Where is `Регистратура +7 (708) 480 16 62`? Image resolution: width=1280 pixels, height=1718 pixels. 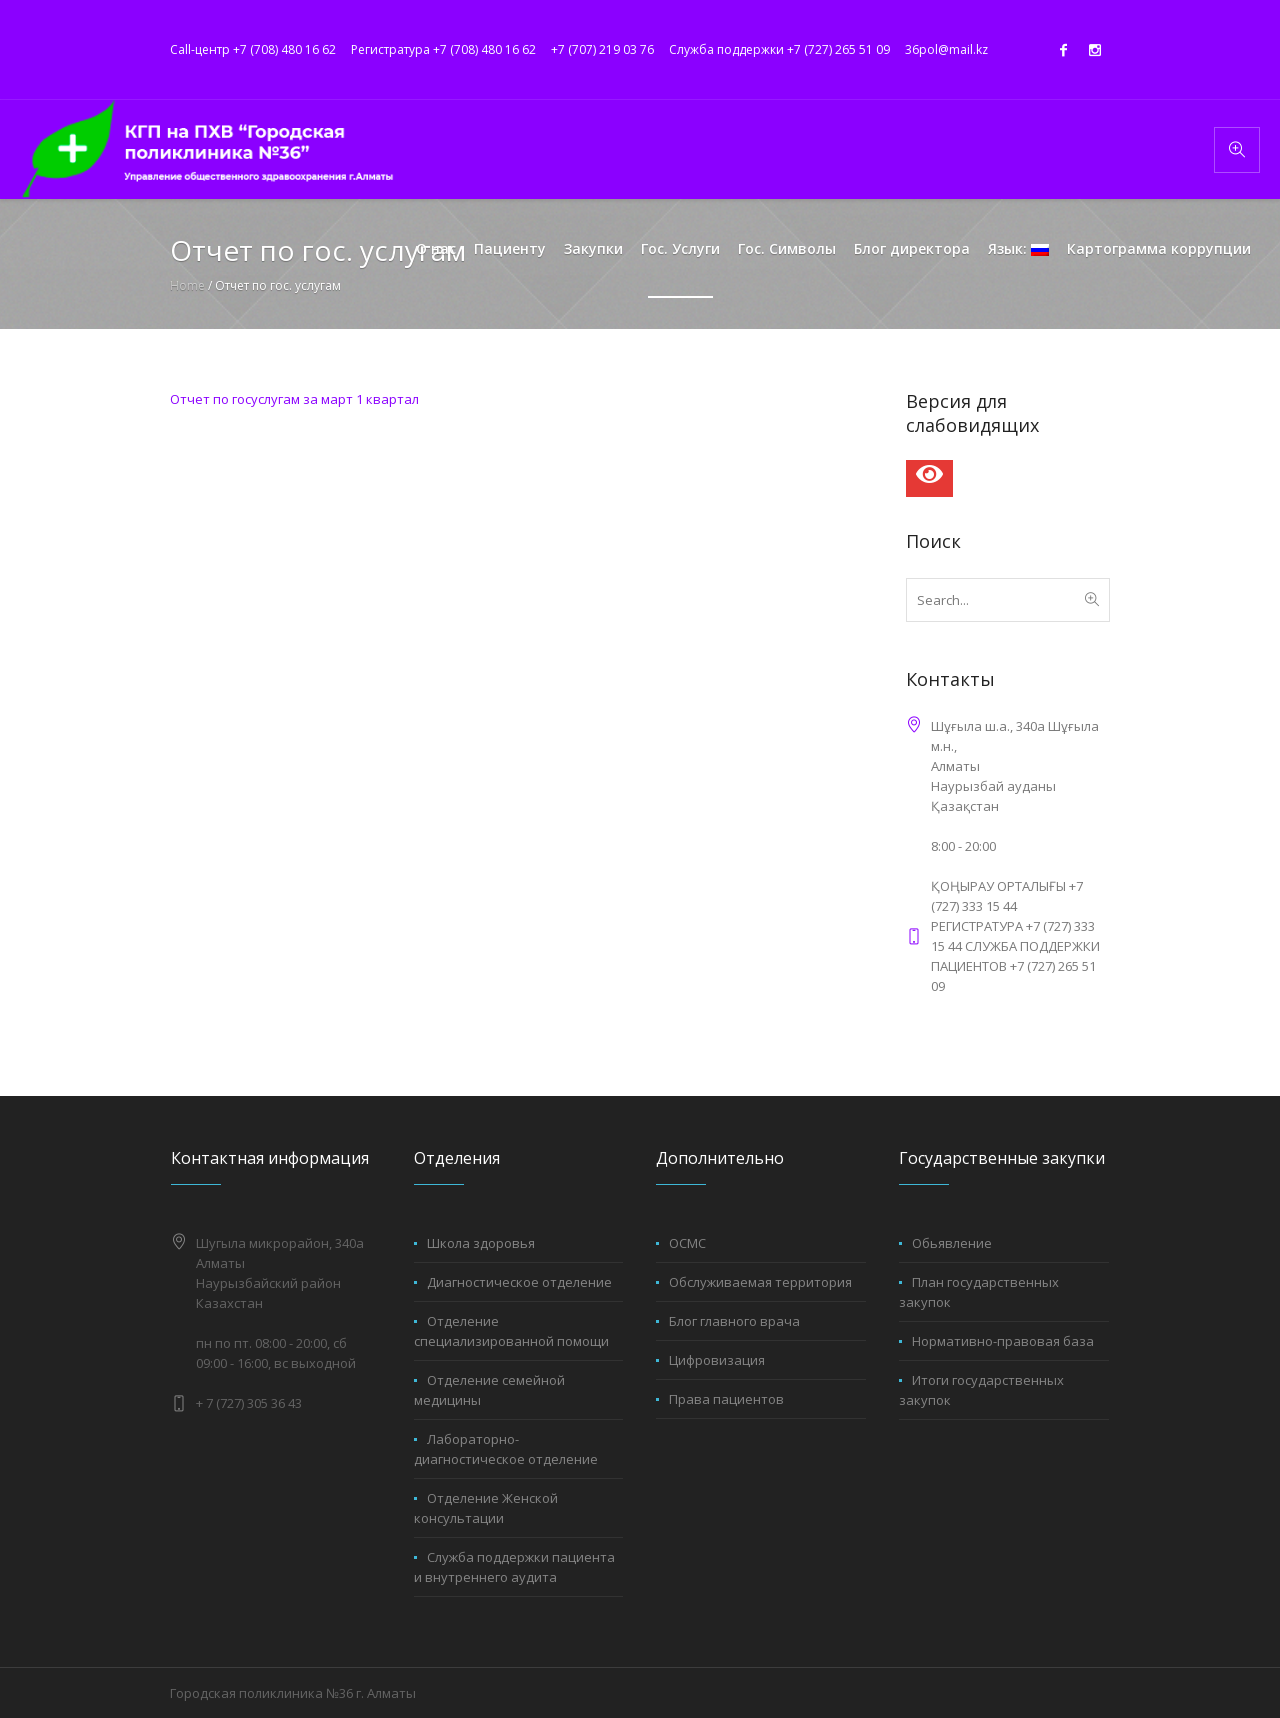 Регистратура +7 (708) 480 16 62 is located at coordinates (443, 49).